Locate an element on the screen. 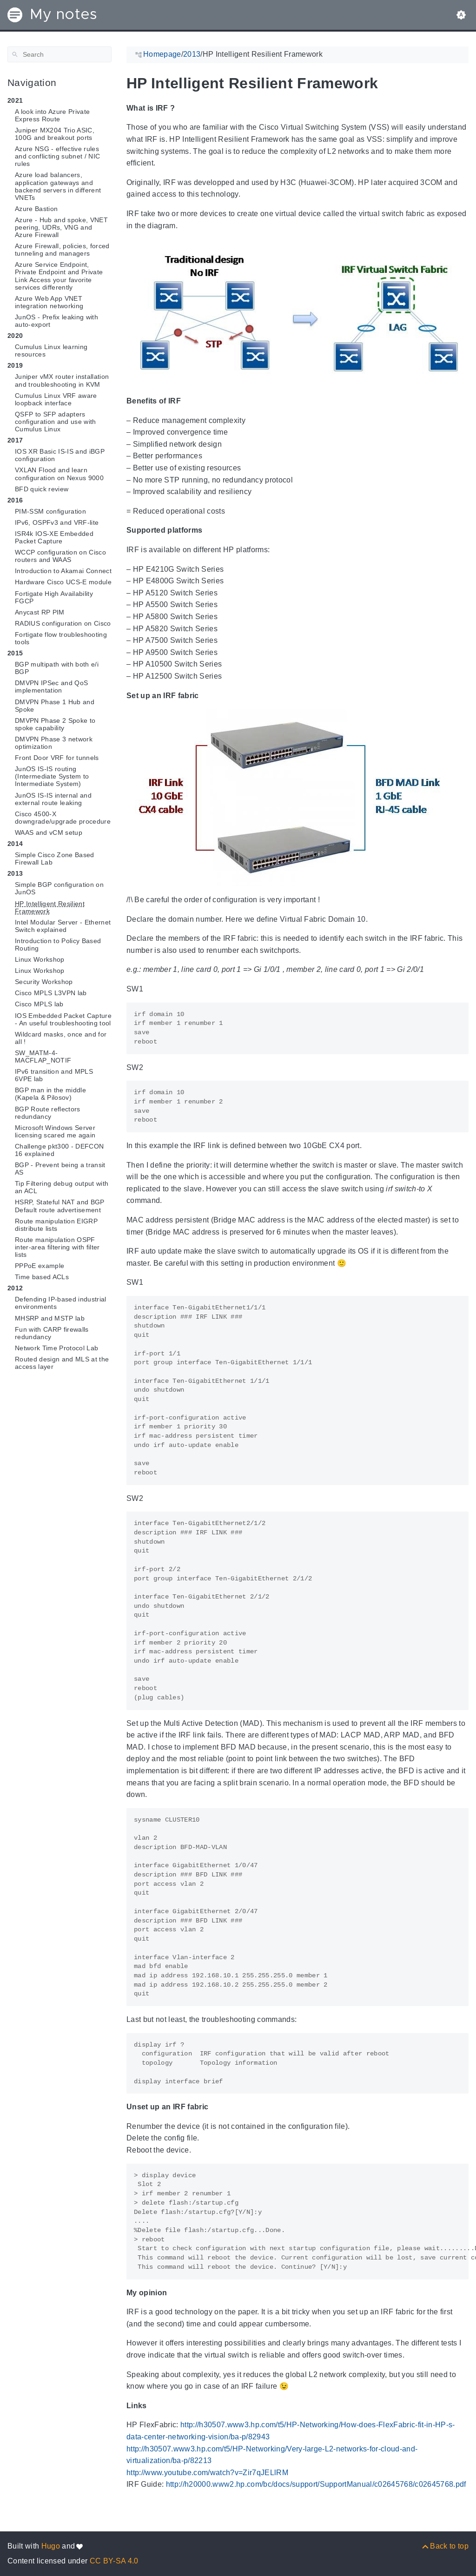 The height and width of the screenshot is (2576, 476). HSRP, Stateful NAT and BGP Default route advertisement is located at coordinates (60, 1205).